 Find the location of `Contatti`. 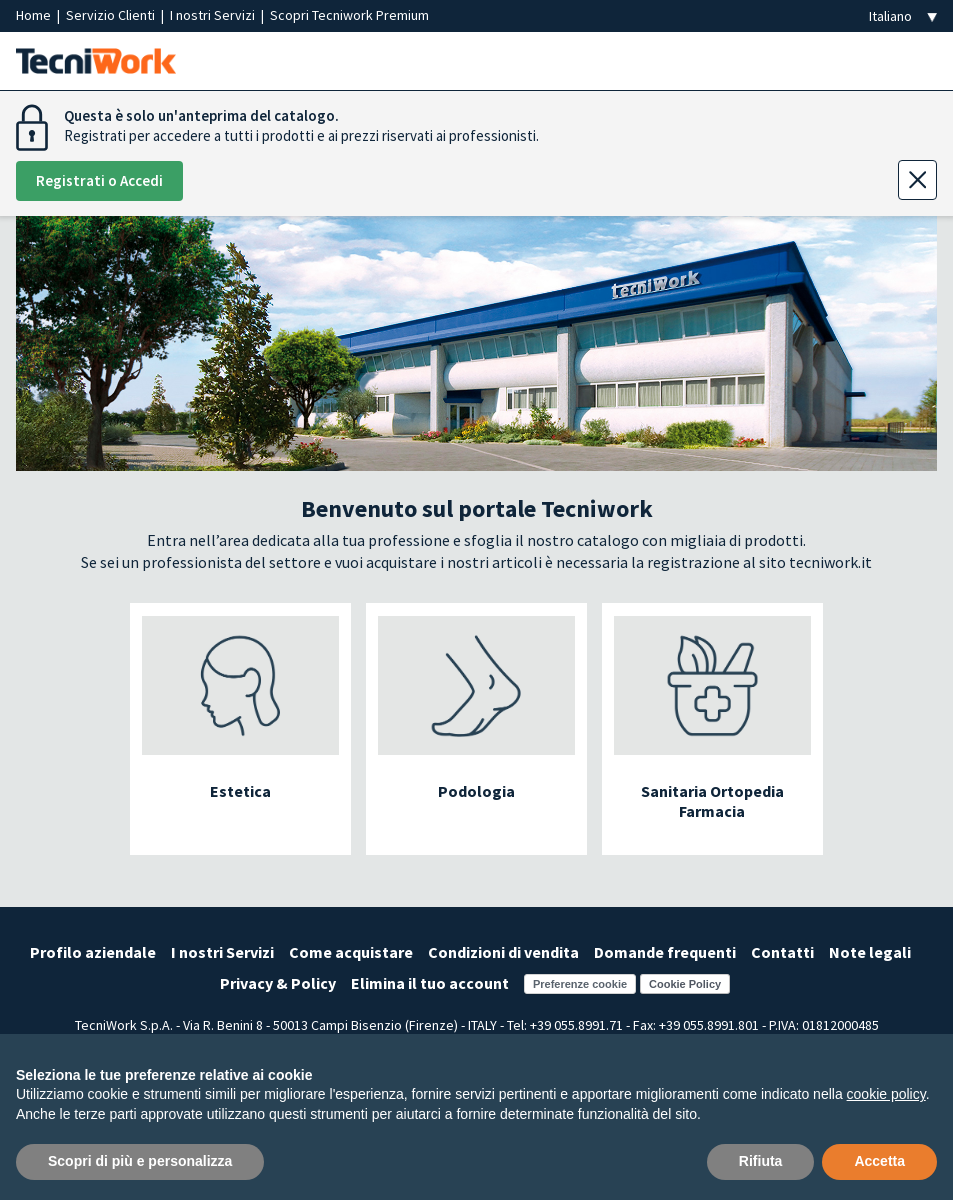

Contatti is located at coordinates (782, 952).